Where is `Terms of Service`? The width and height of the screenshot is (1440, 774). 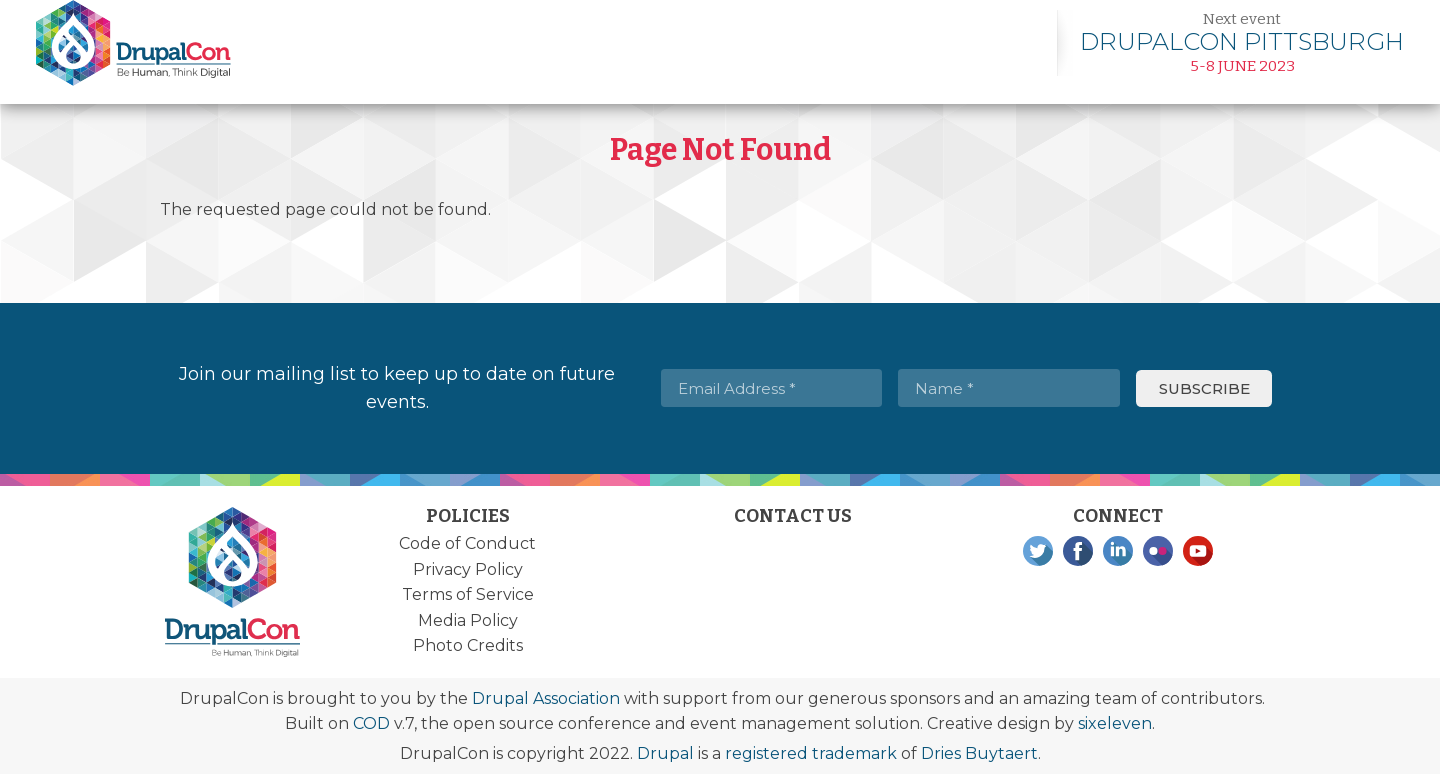
Terms of Service is located at coordinates (468, 594).